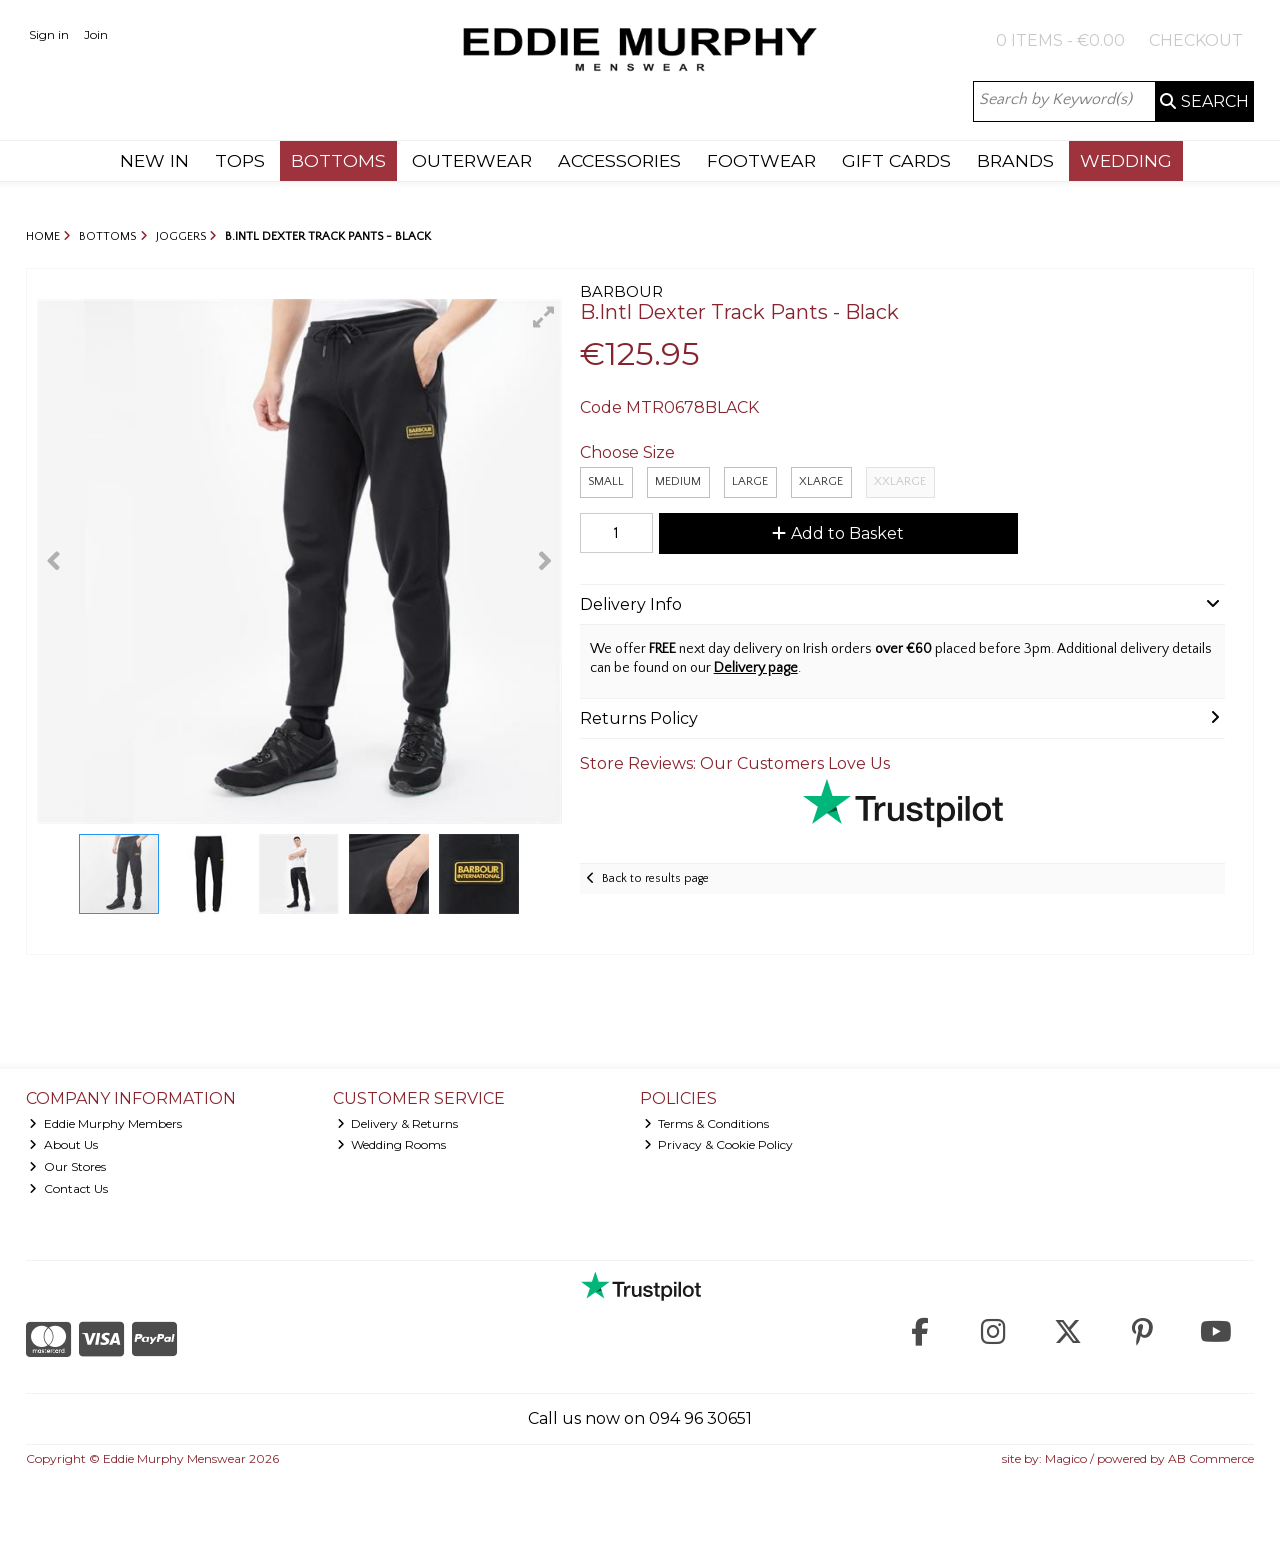  What do you see at coordinates (750, 481) in the screenshot?
I see `Large` at bounding box center [750, 481].